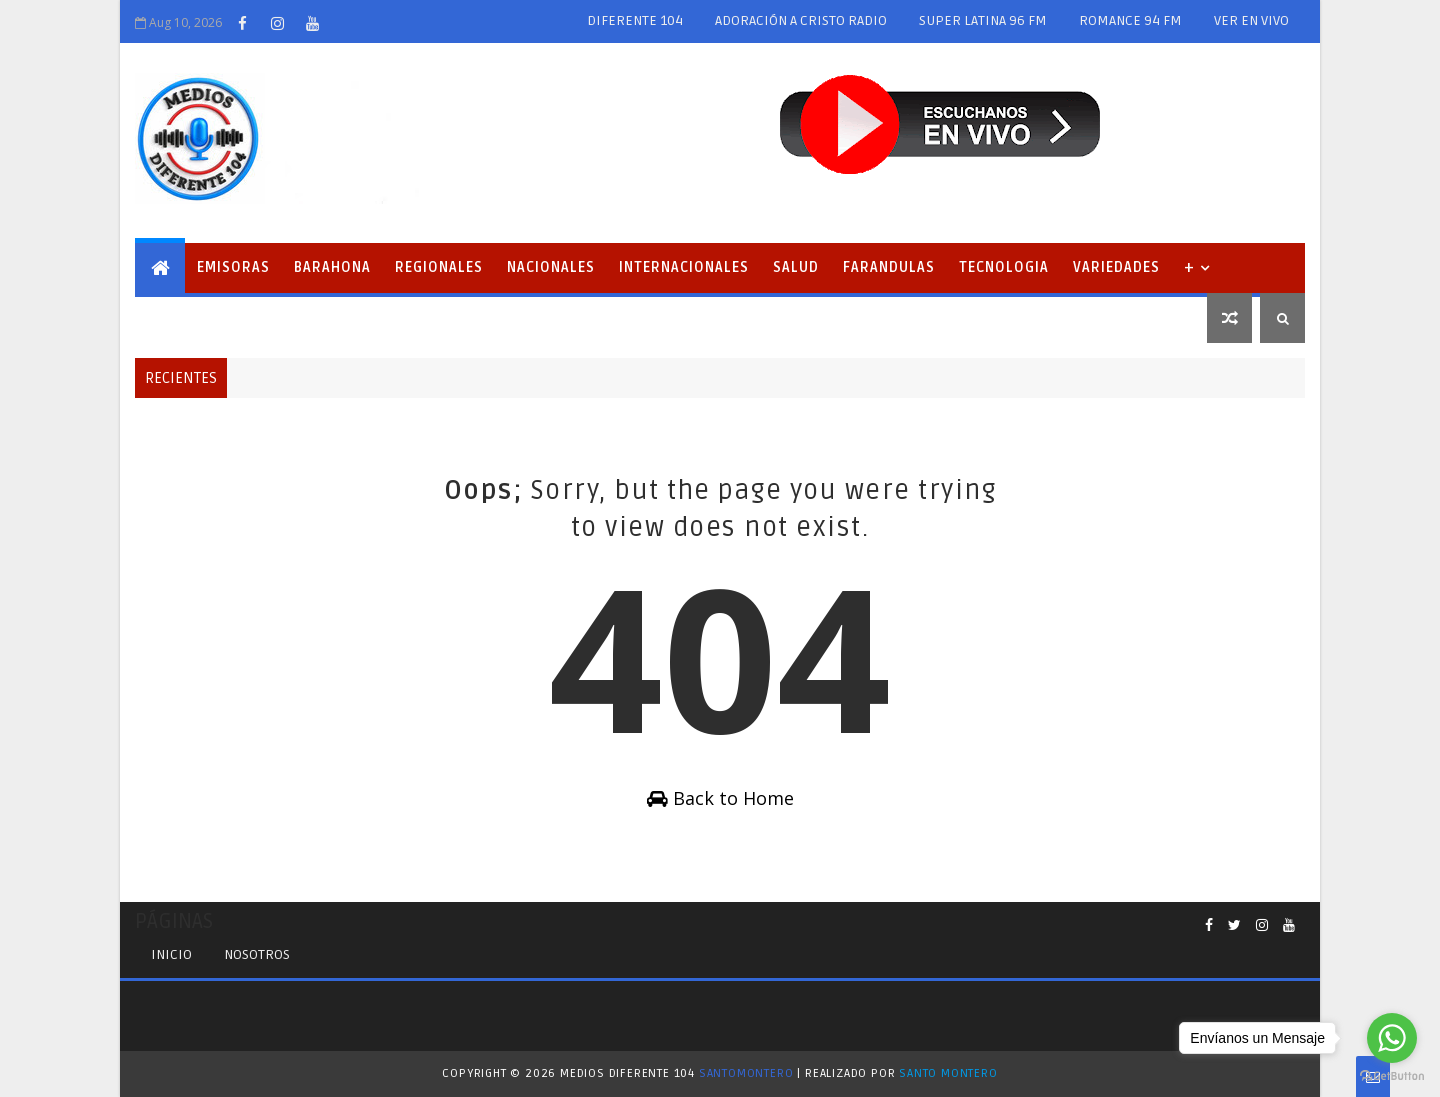 The width and height of the screenshot is (1440, 1097). What do you see at coordinates (746, 1073) in the screenshot?
I see `SantoMontero` at bounding box center [746, 1073].